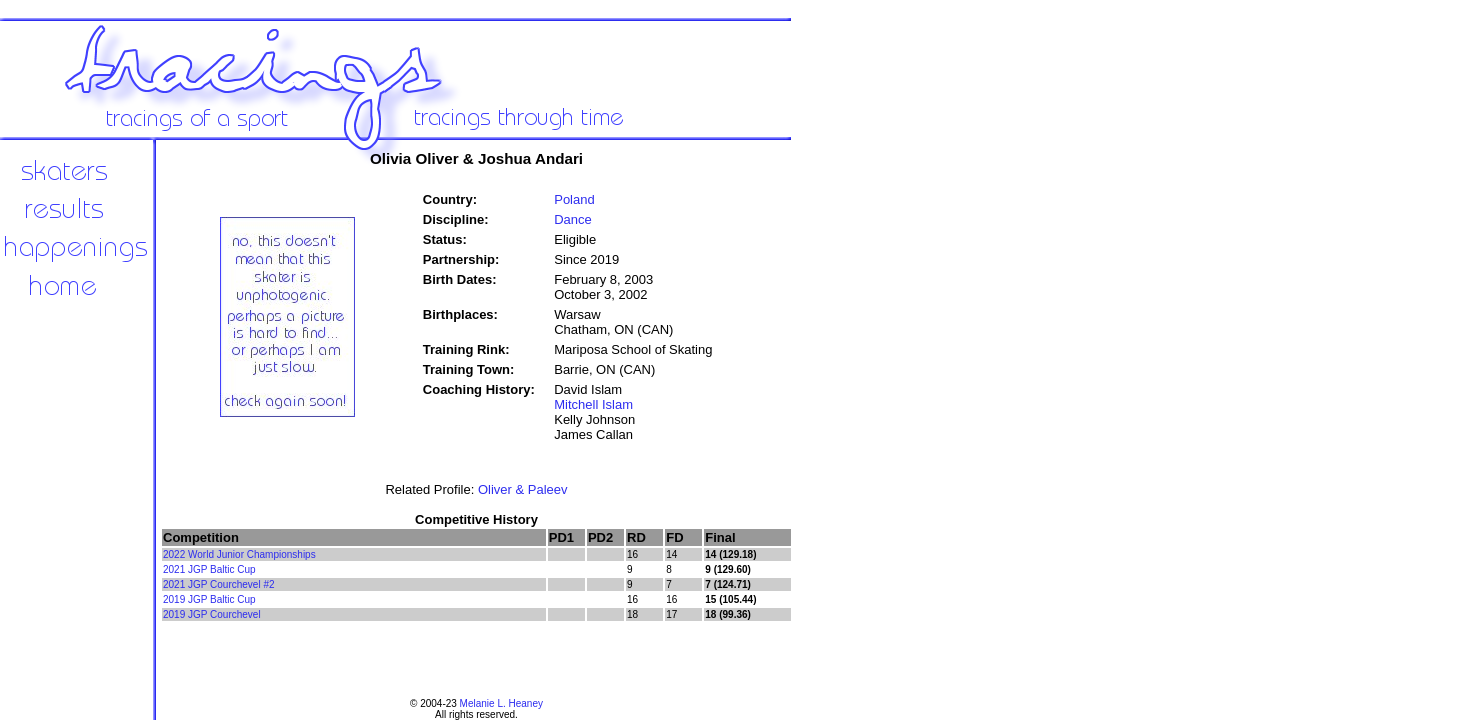 This screenshot has width=1468, height=720. Describe the element at coordinates (219, 584) in the screenshot. I see `2021 JGP Courchevel #2` at that location.